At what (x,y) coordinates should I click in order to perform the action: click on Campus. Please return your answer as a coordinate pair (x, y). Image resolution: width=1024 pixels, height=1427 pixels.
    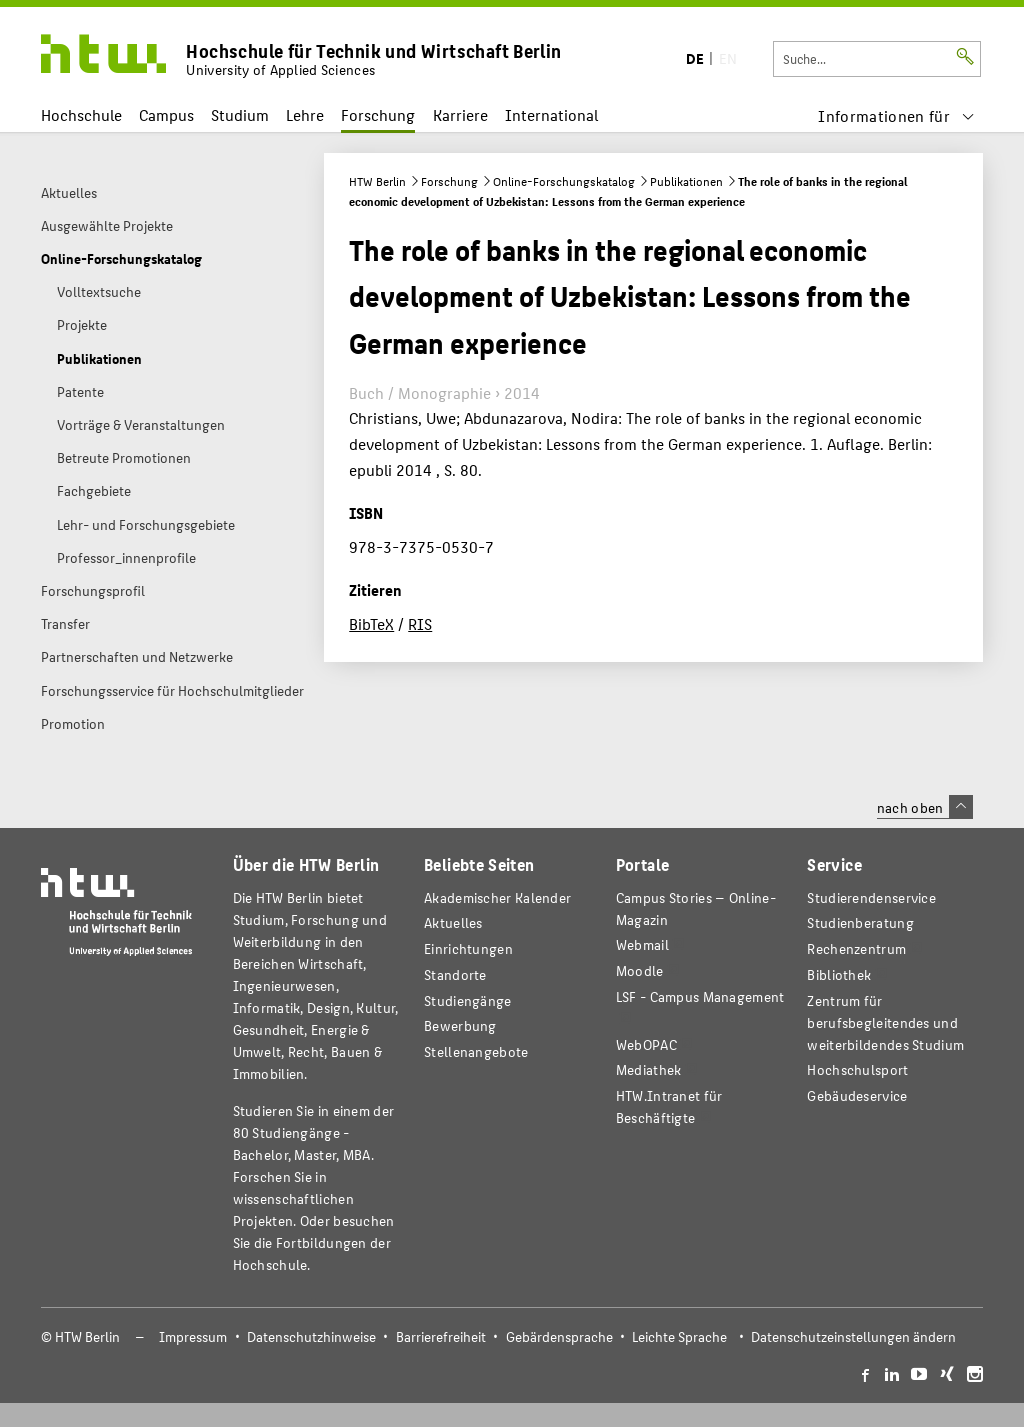
    Looking at the image, I should click on (166, 114).